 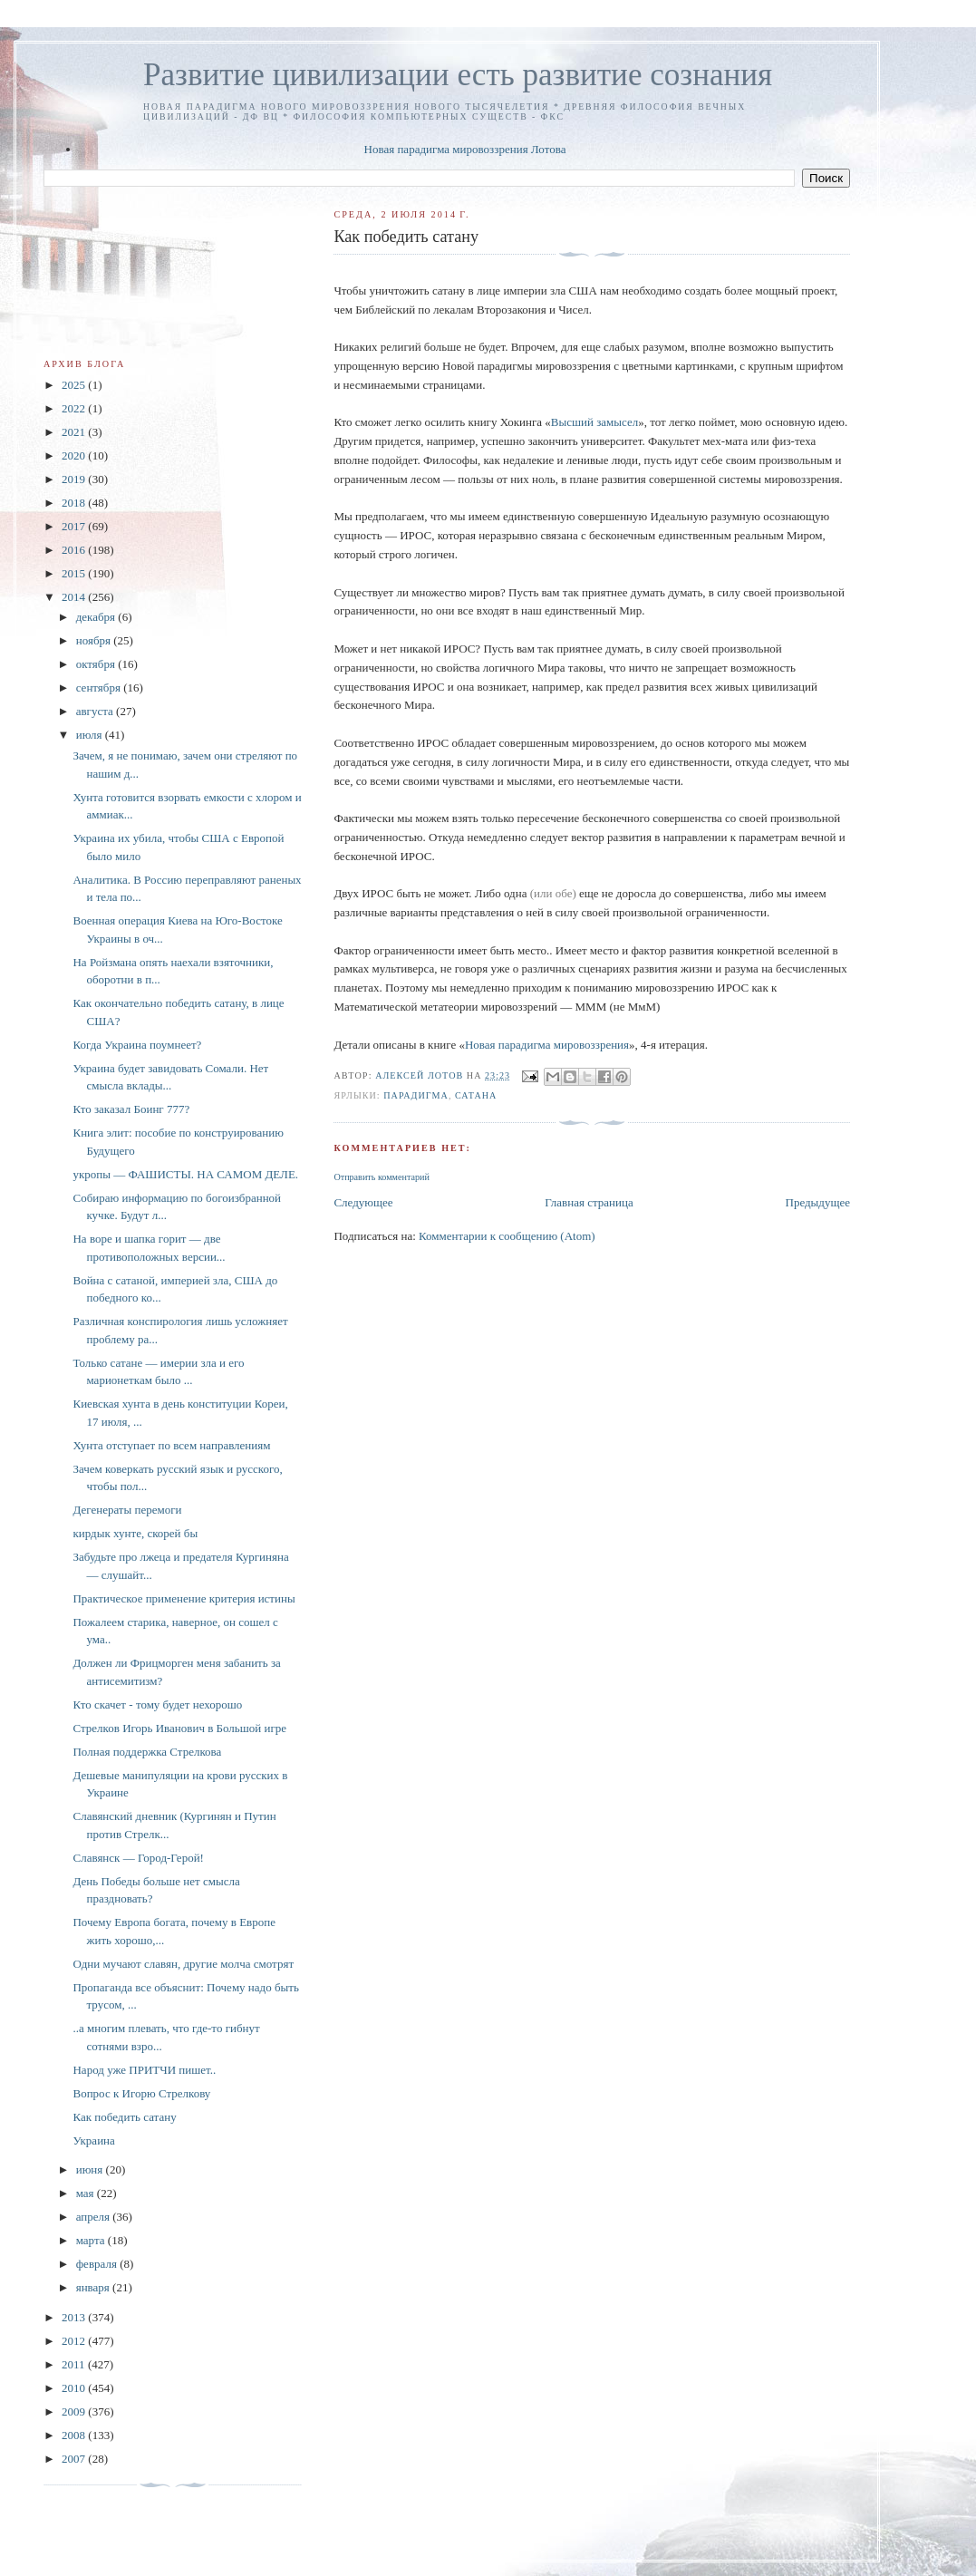 I want to click on Развитие цивилизации есть развитие сознания, so click(x=457, y=74).